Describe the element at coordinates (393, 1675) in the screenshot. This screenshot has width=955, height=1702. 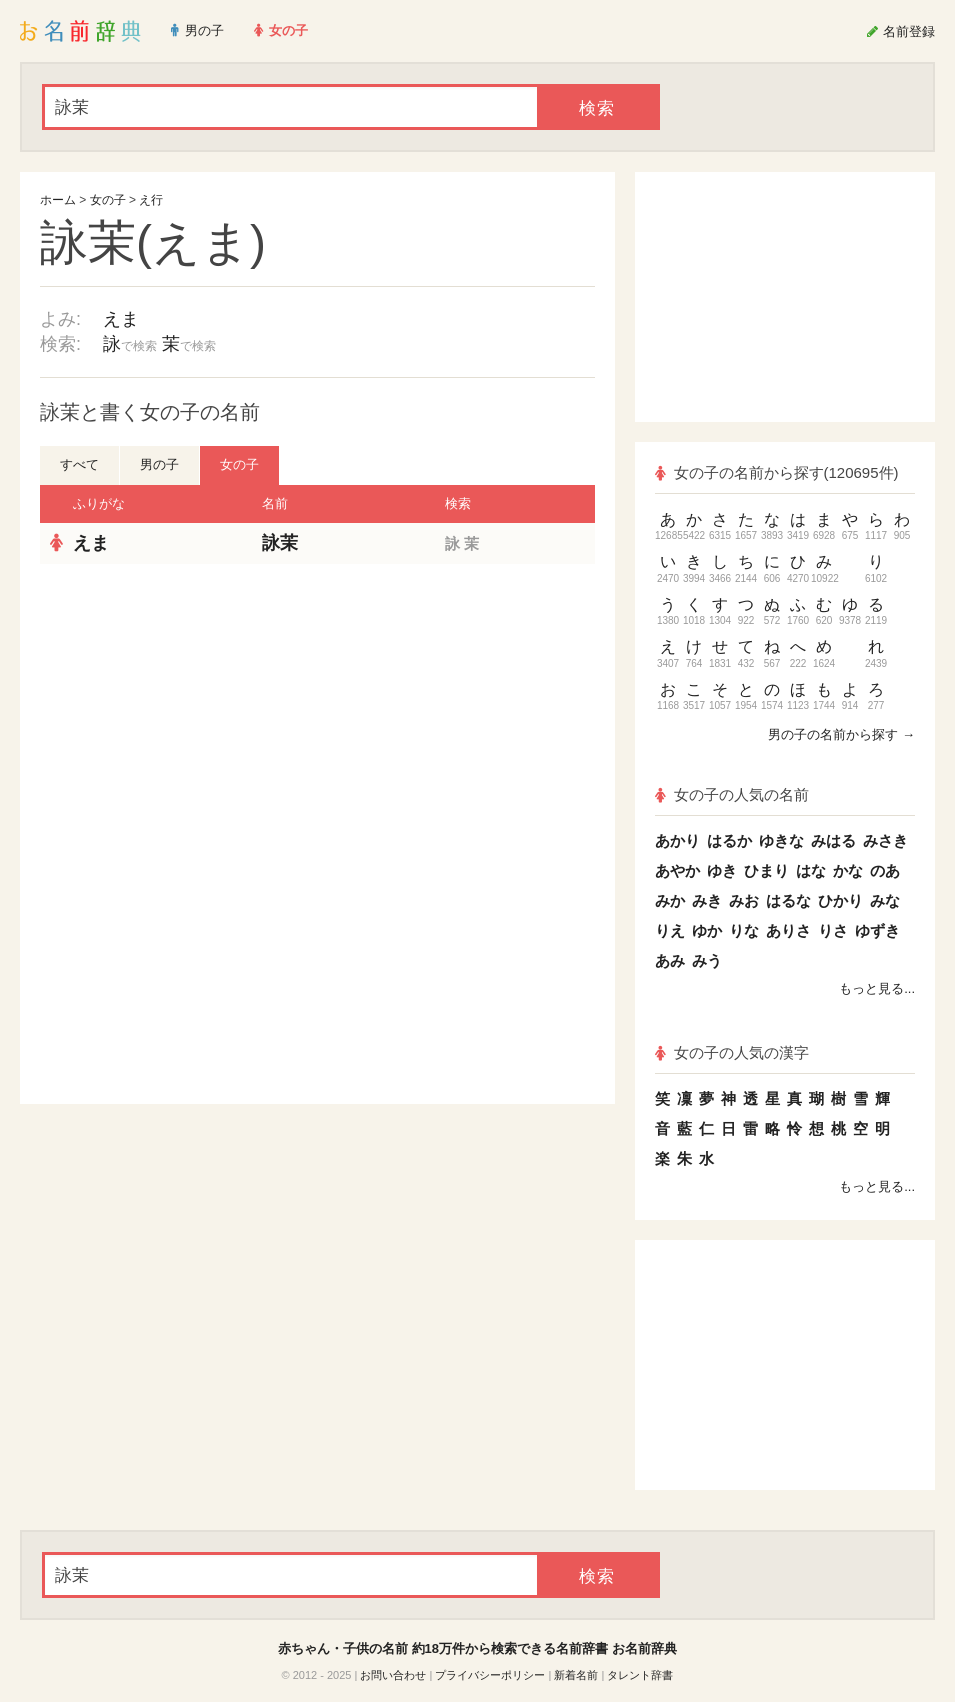
I see `お問い合わせ` at that location.